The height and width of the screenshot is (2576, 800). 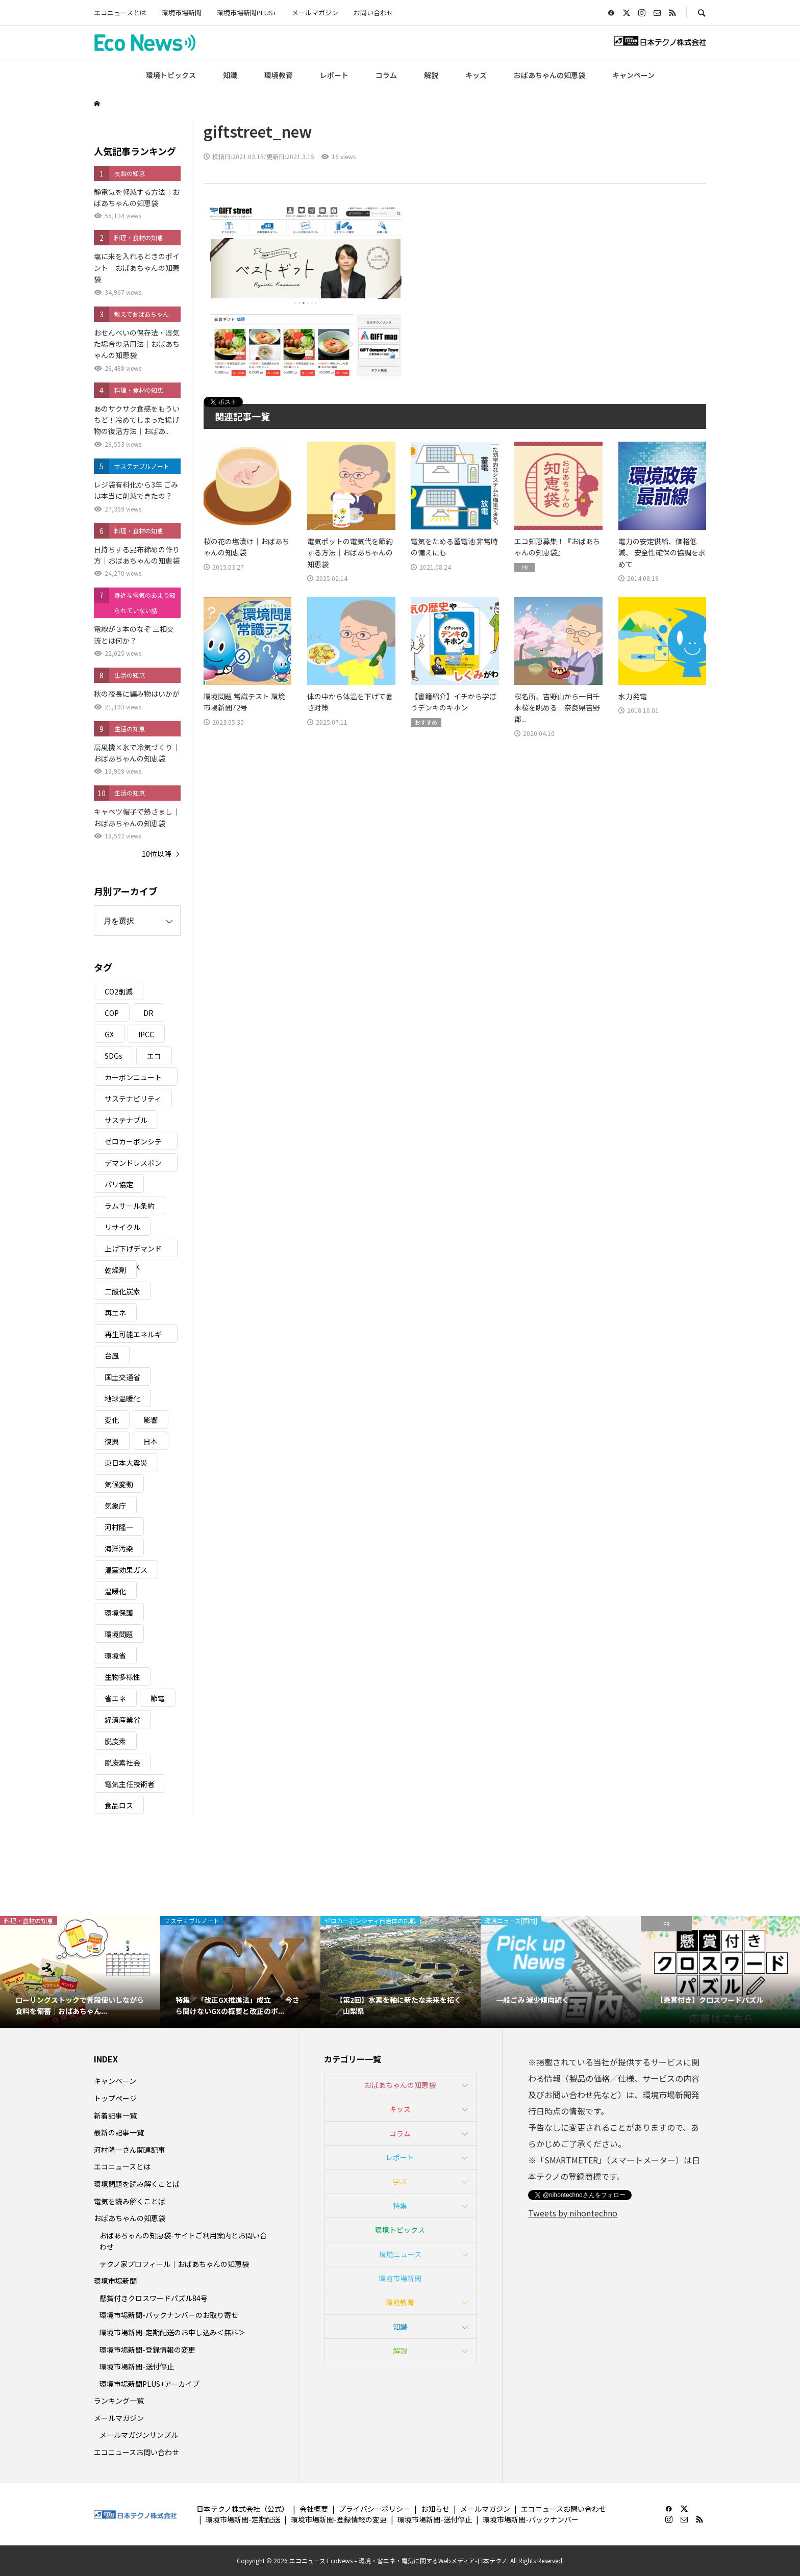 I want to click on 環境省 [環境省 (26個の項目)], so click(x=115, y=1655).